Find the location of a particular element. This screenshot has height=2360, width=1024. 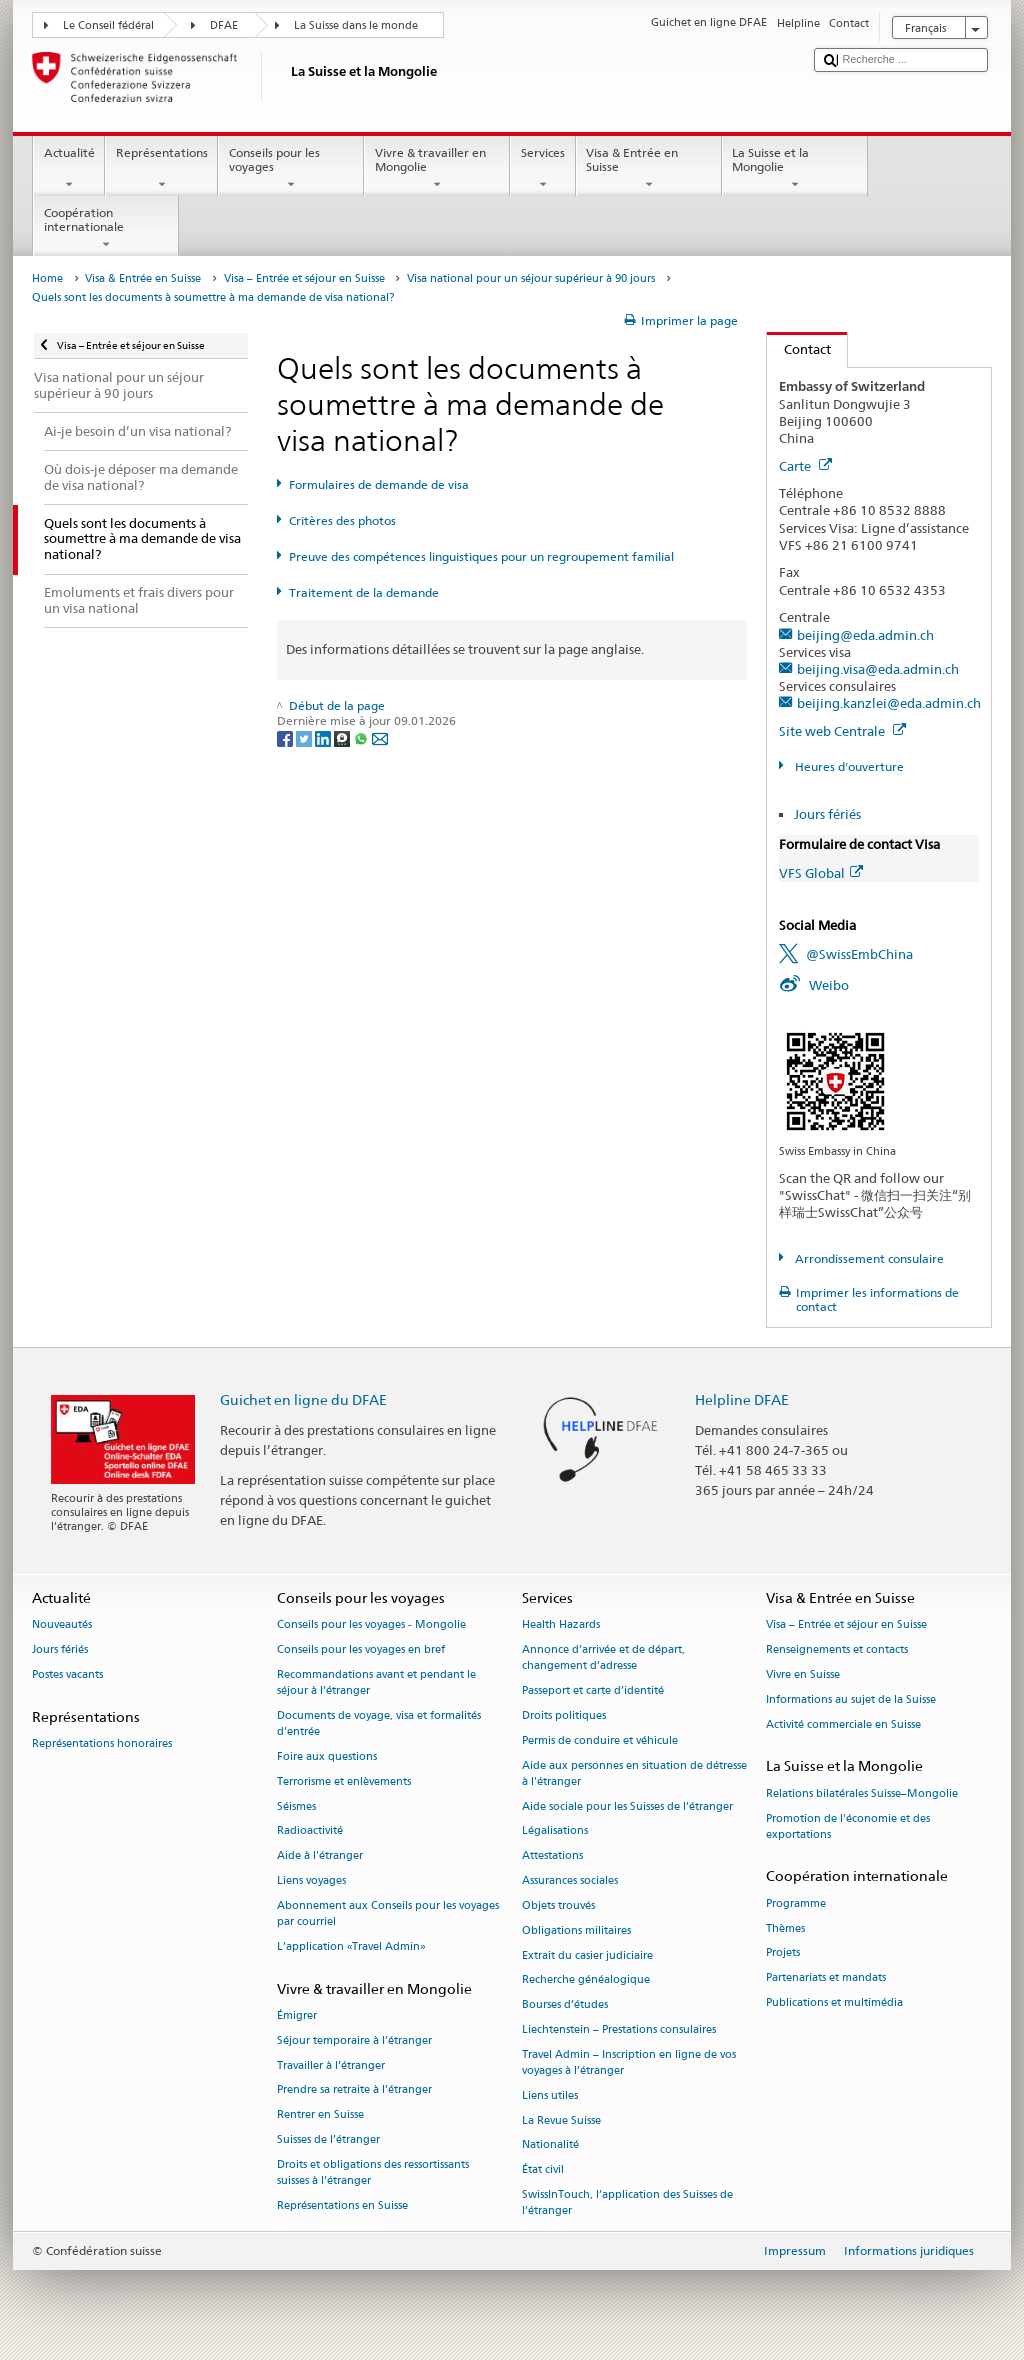

Postes vacants is located at coordinates (67, 1674).